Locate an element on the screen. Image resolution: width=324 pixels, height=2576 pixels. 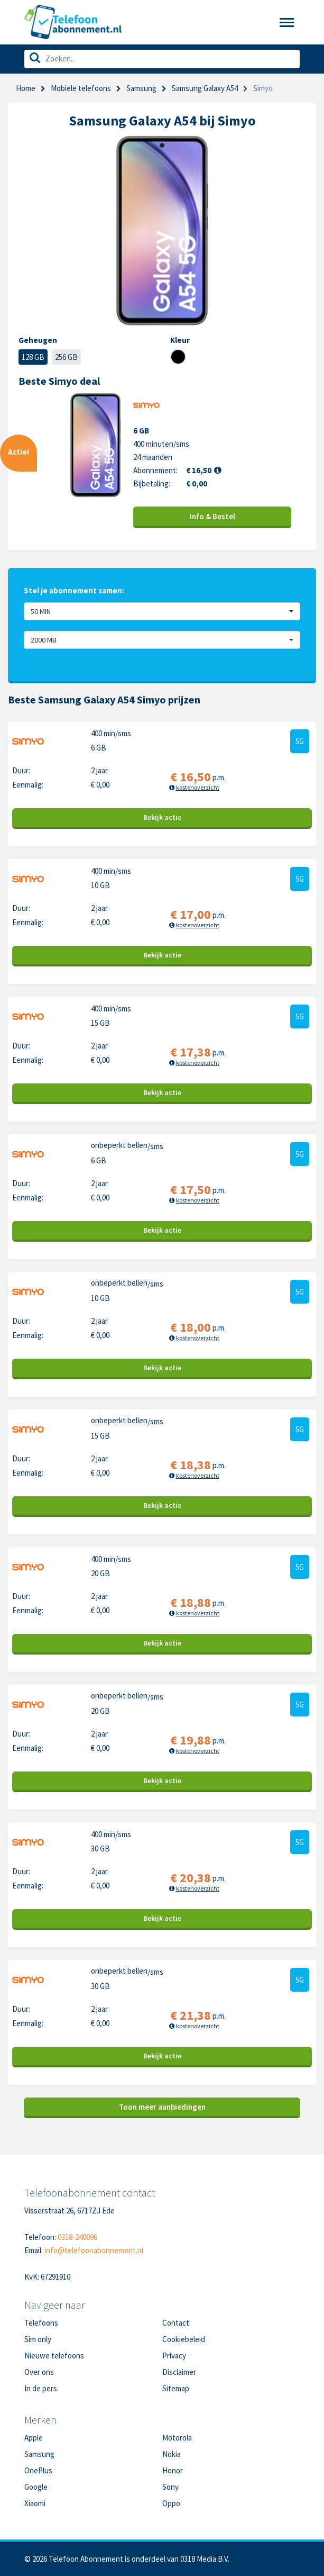
Sony is located at coordinates (170, 2487).